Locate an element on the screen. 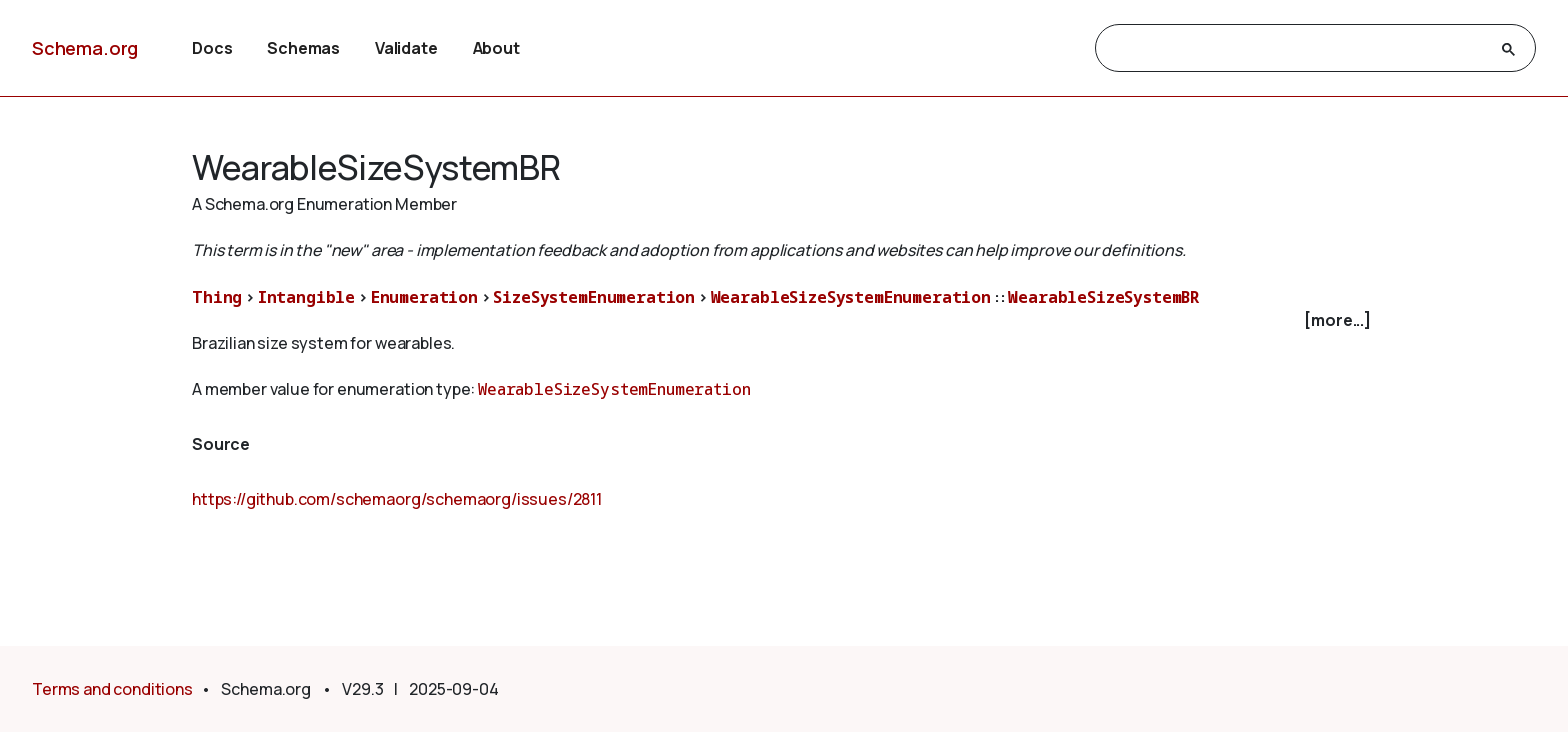 The width and height of the screenshot is (1568, 732). Intangible is located at coordinates (306, 297).